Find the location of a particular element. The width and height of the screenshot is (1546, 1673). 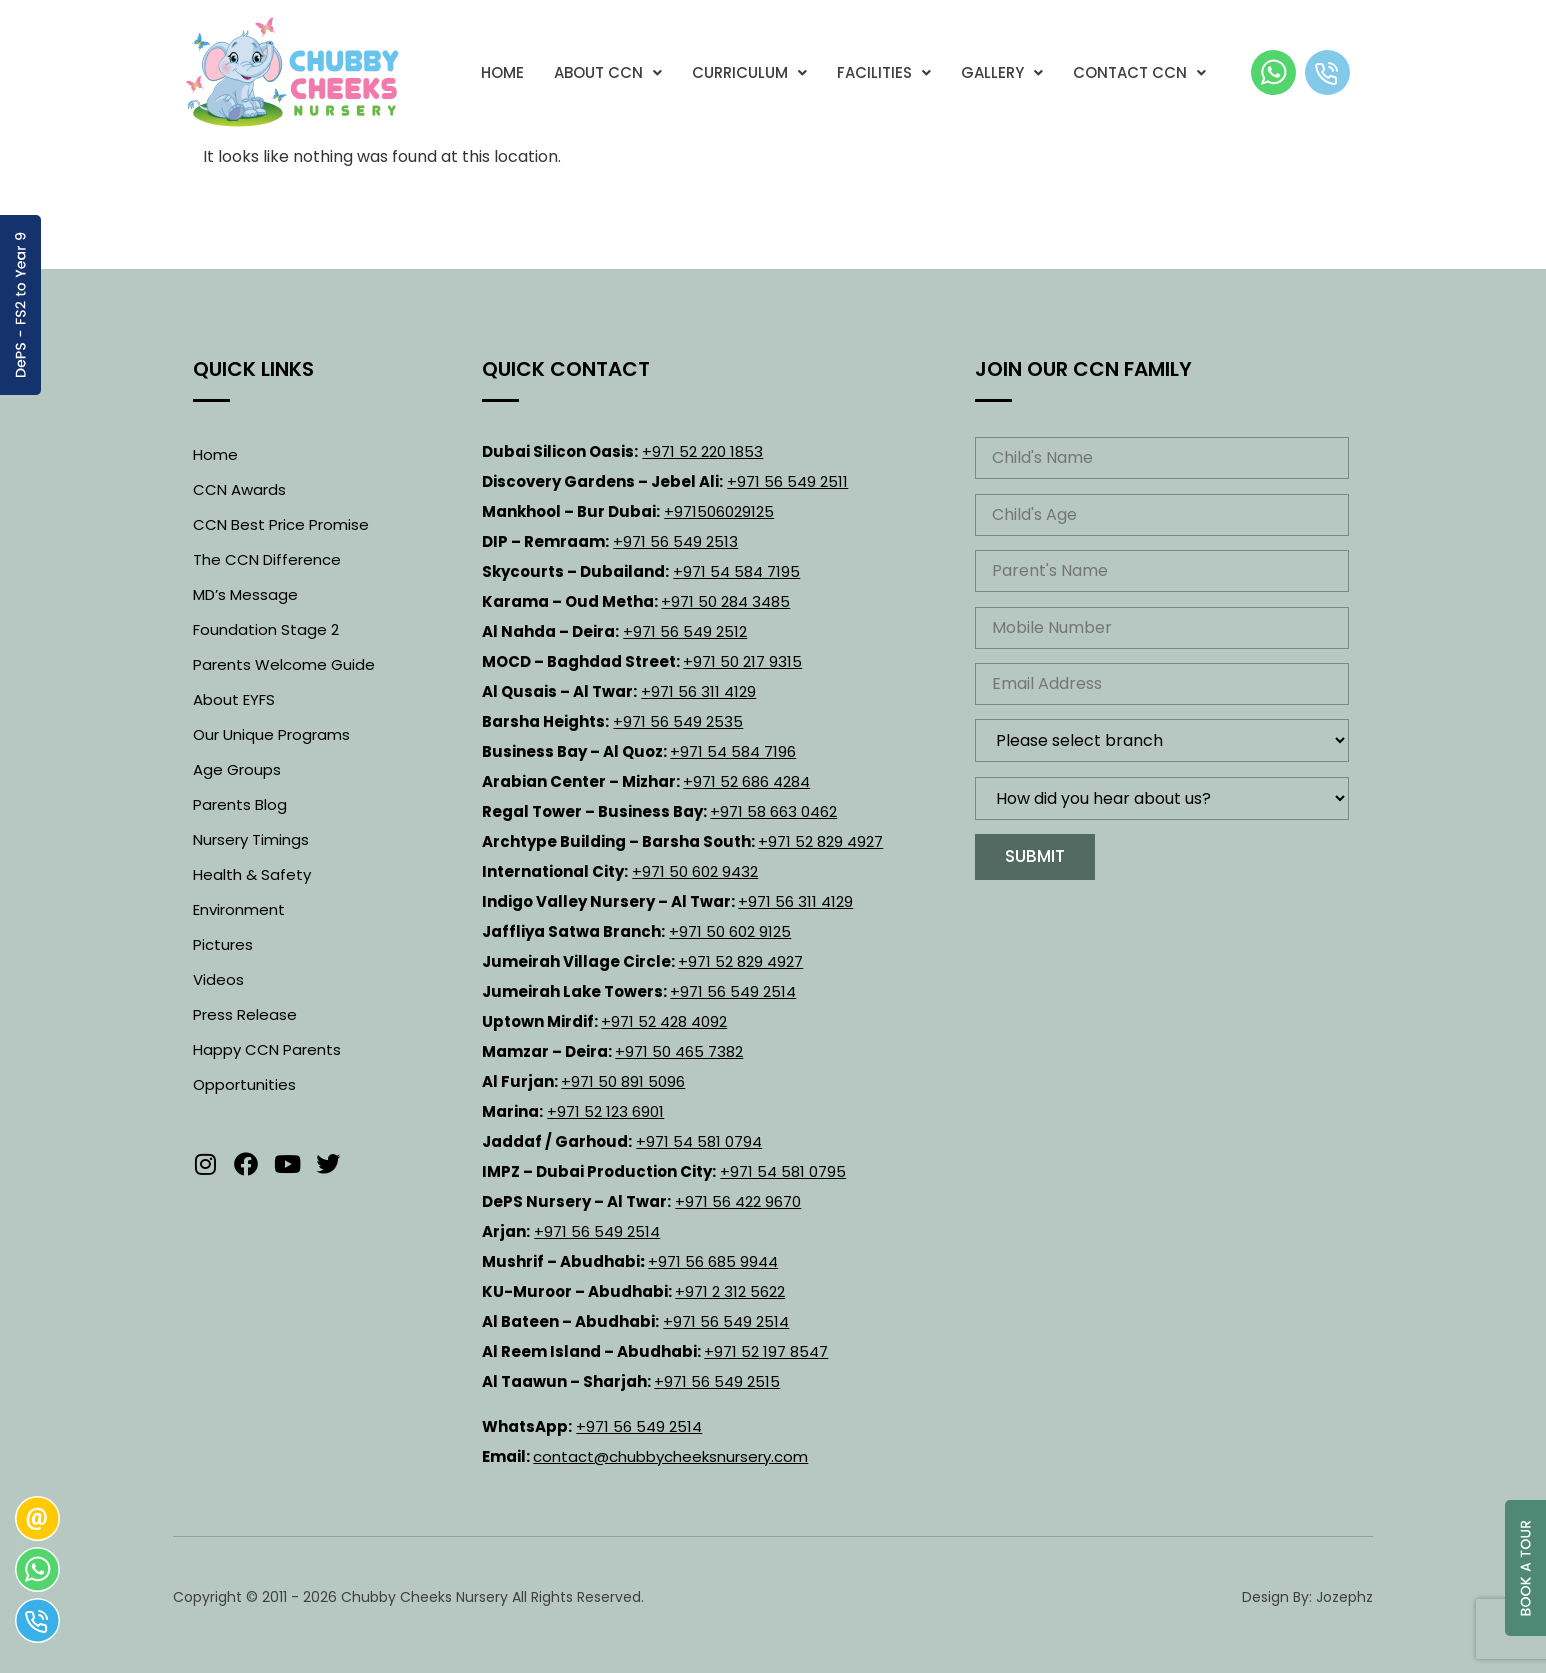

CCN Awards is located at coordinates (239, 489).